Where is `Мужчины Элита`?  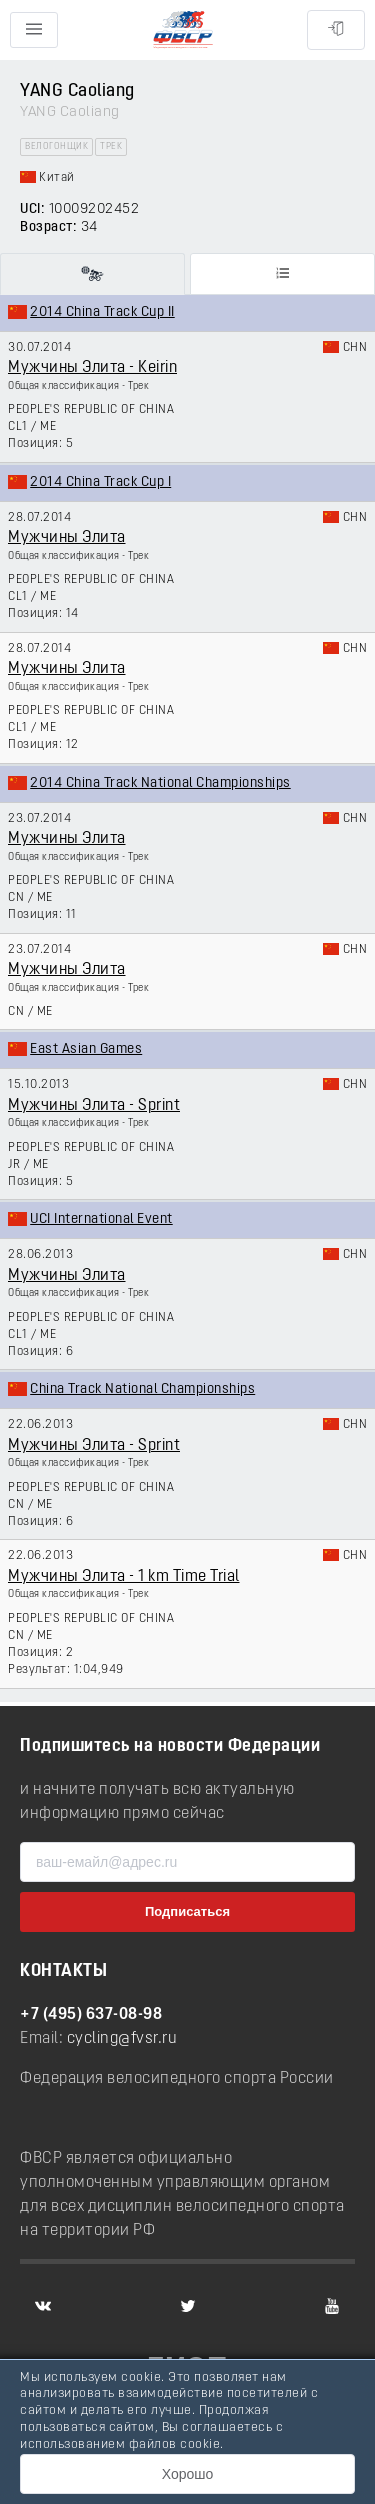 Мужчины Элита is located at coordinates (67, 538).